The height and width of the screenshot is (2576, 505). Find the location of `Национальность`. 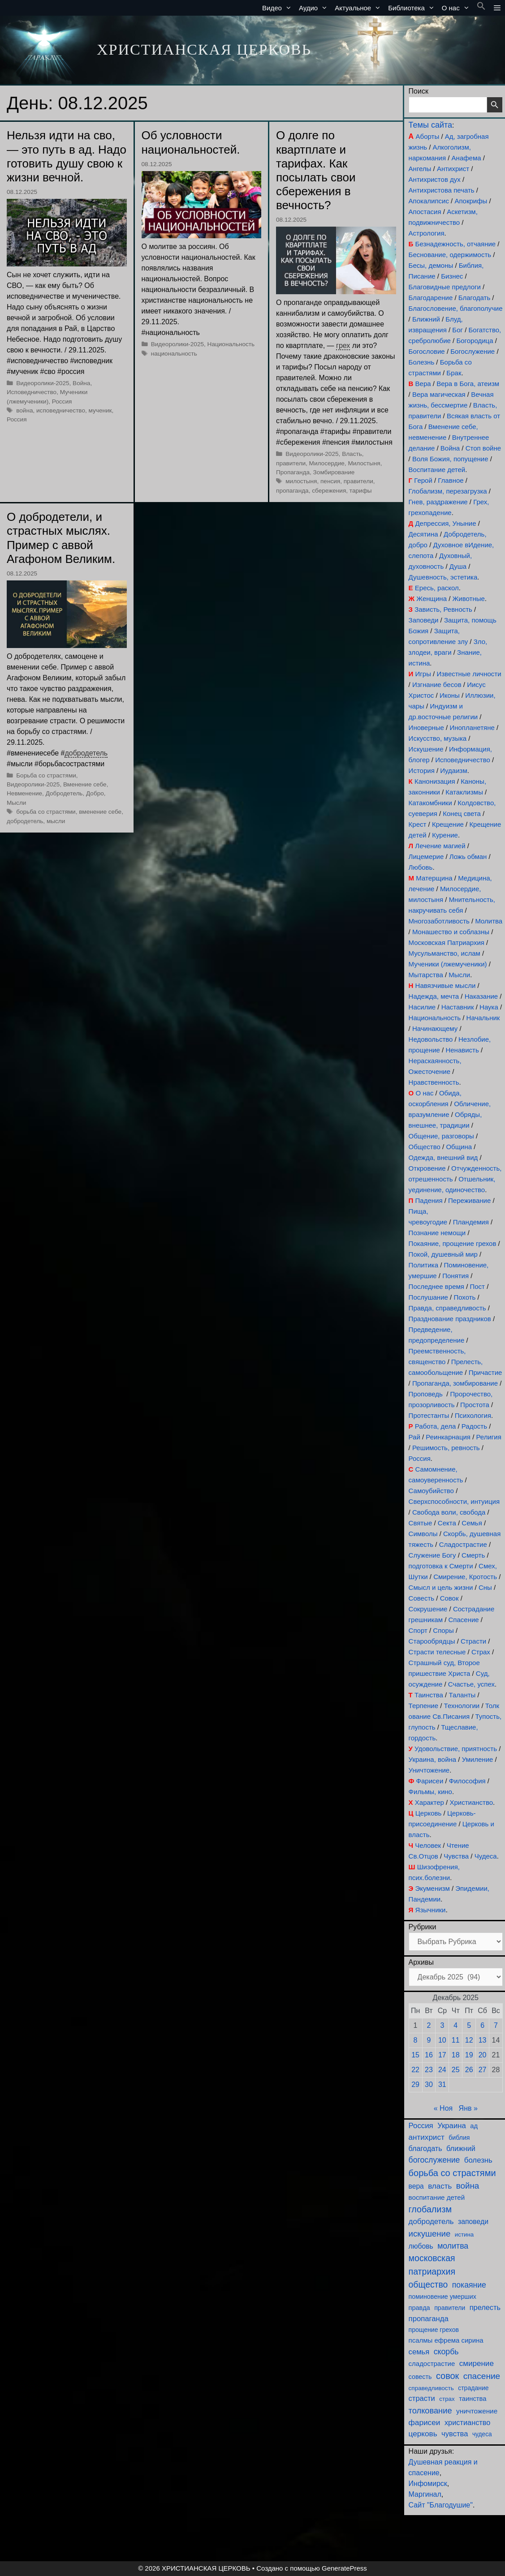

Национальность is located at coordinates (231, 344).